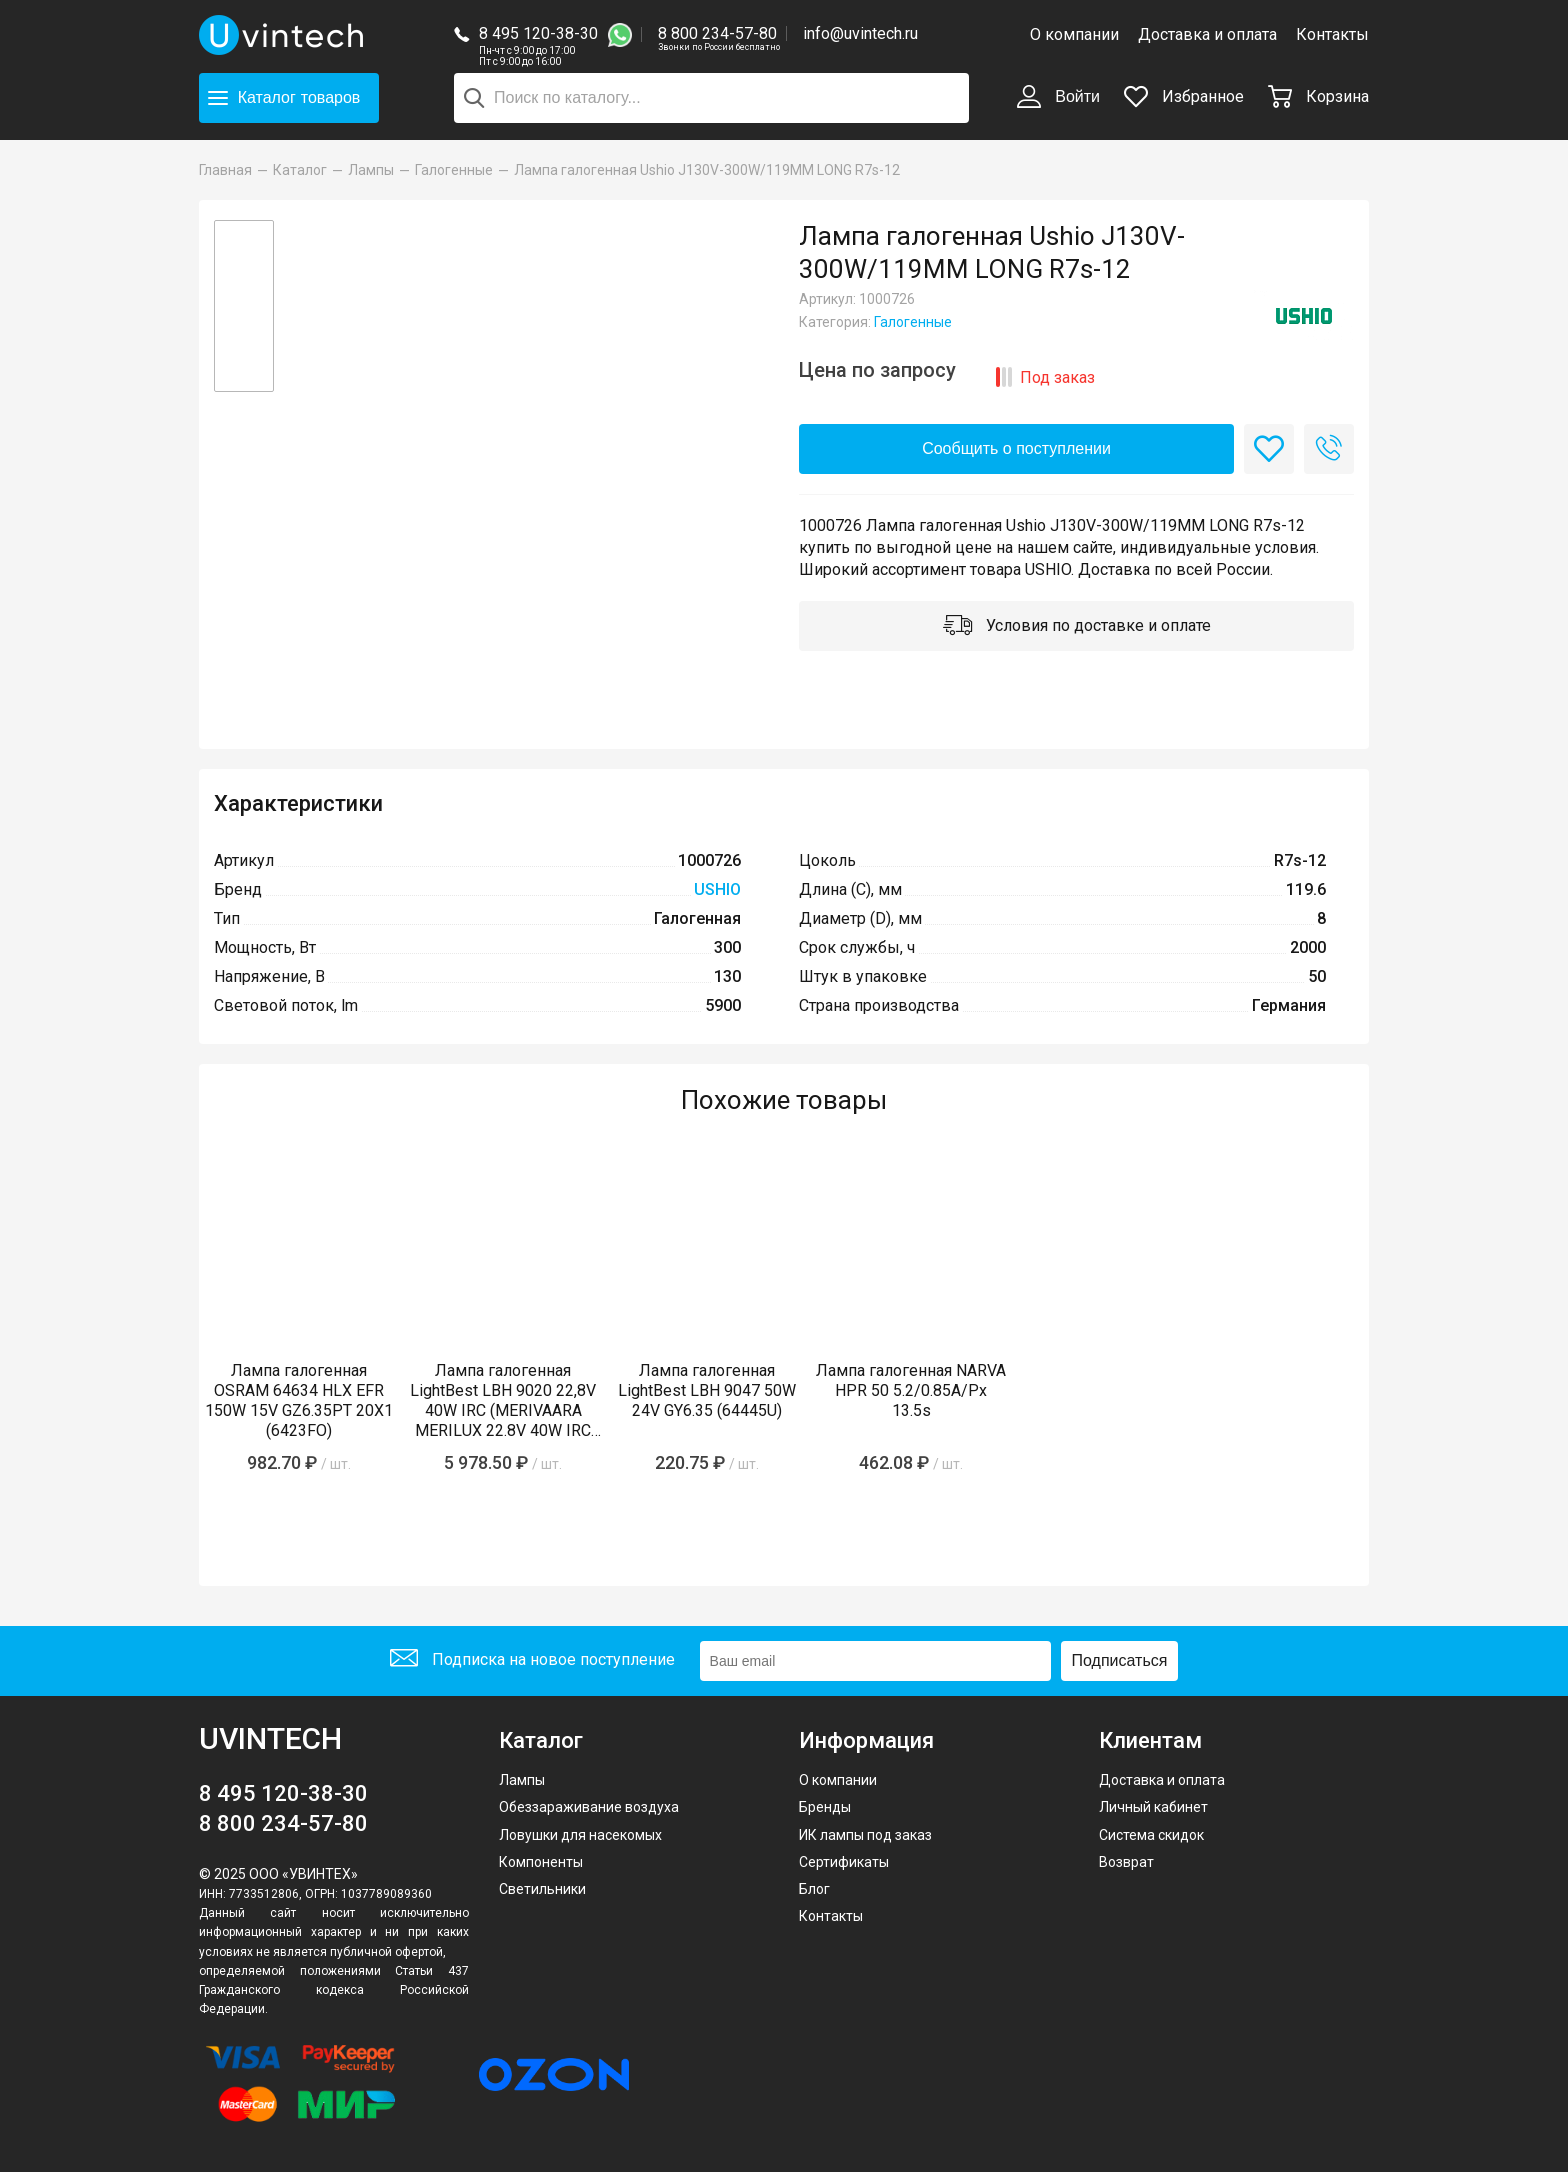 This screenshot has height=2172, width=1568. What do you see at coordinates (865, 1835) in the screenshot?
I see `ИК лампы под заказ` at bounding box center [865, 1835].